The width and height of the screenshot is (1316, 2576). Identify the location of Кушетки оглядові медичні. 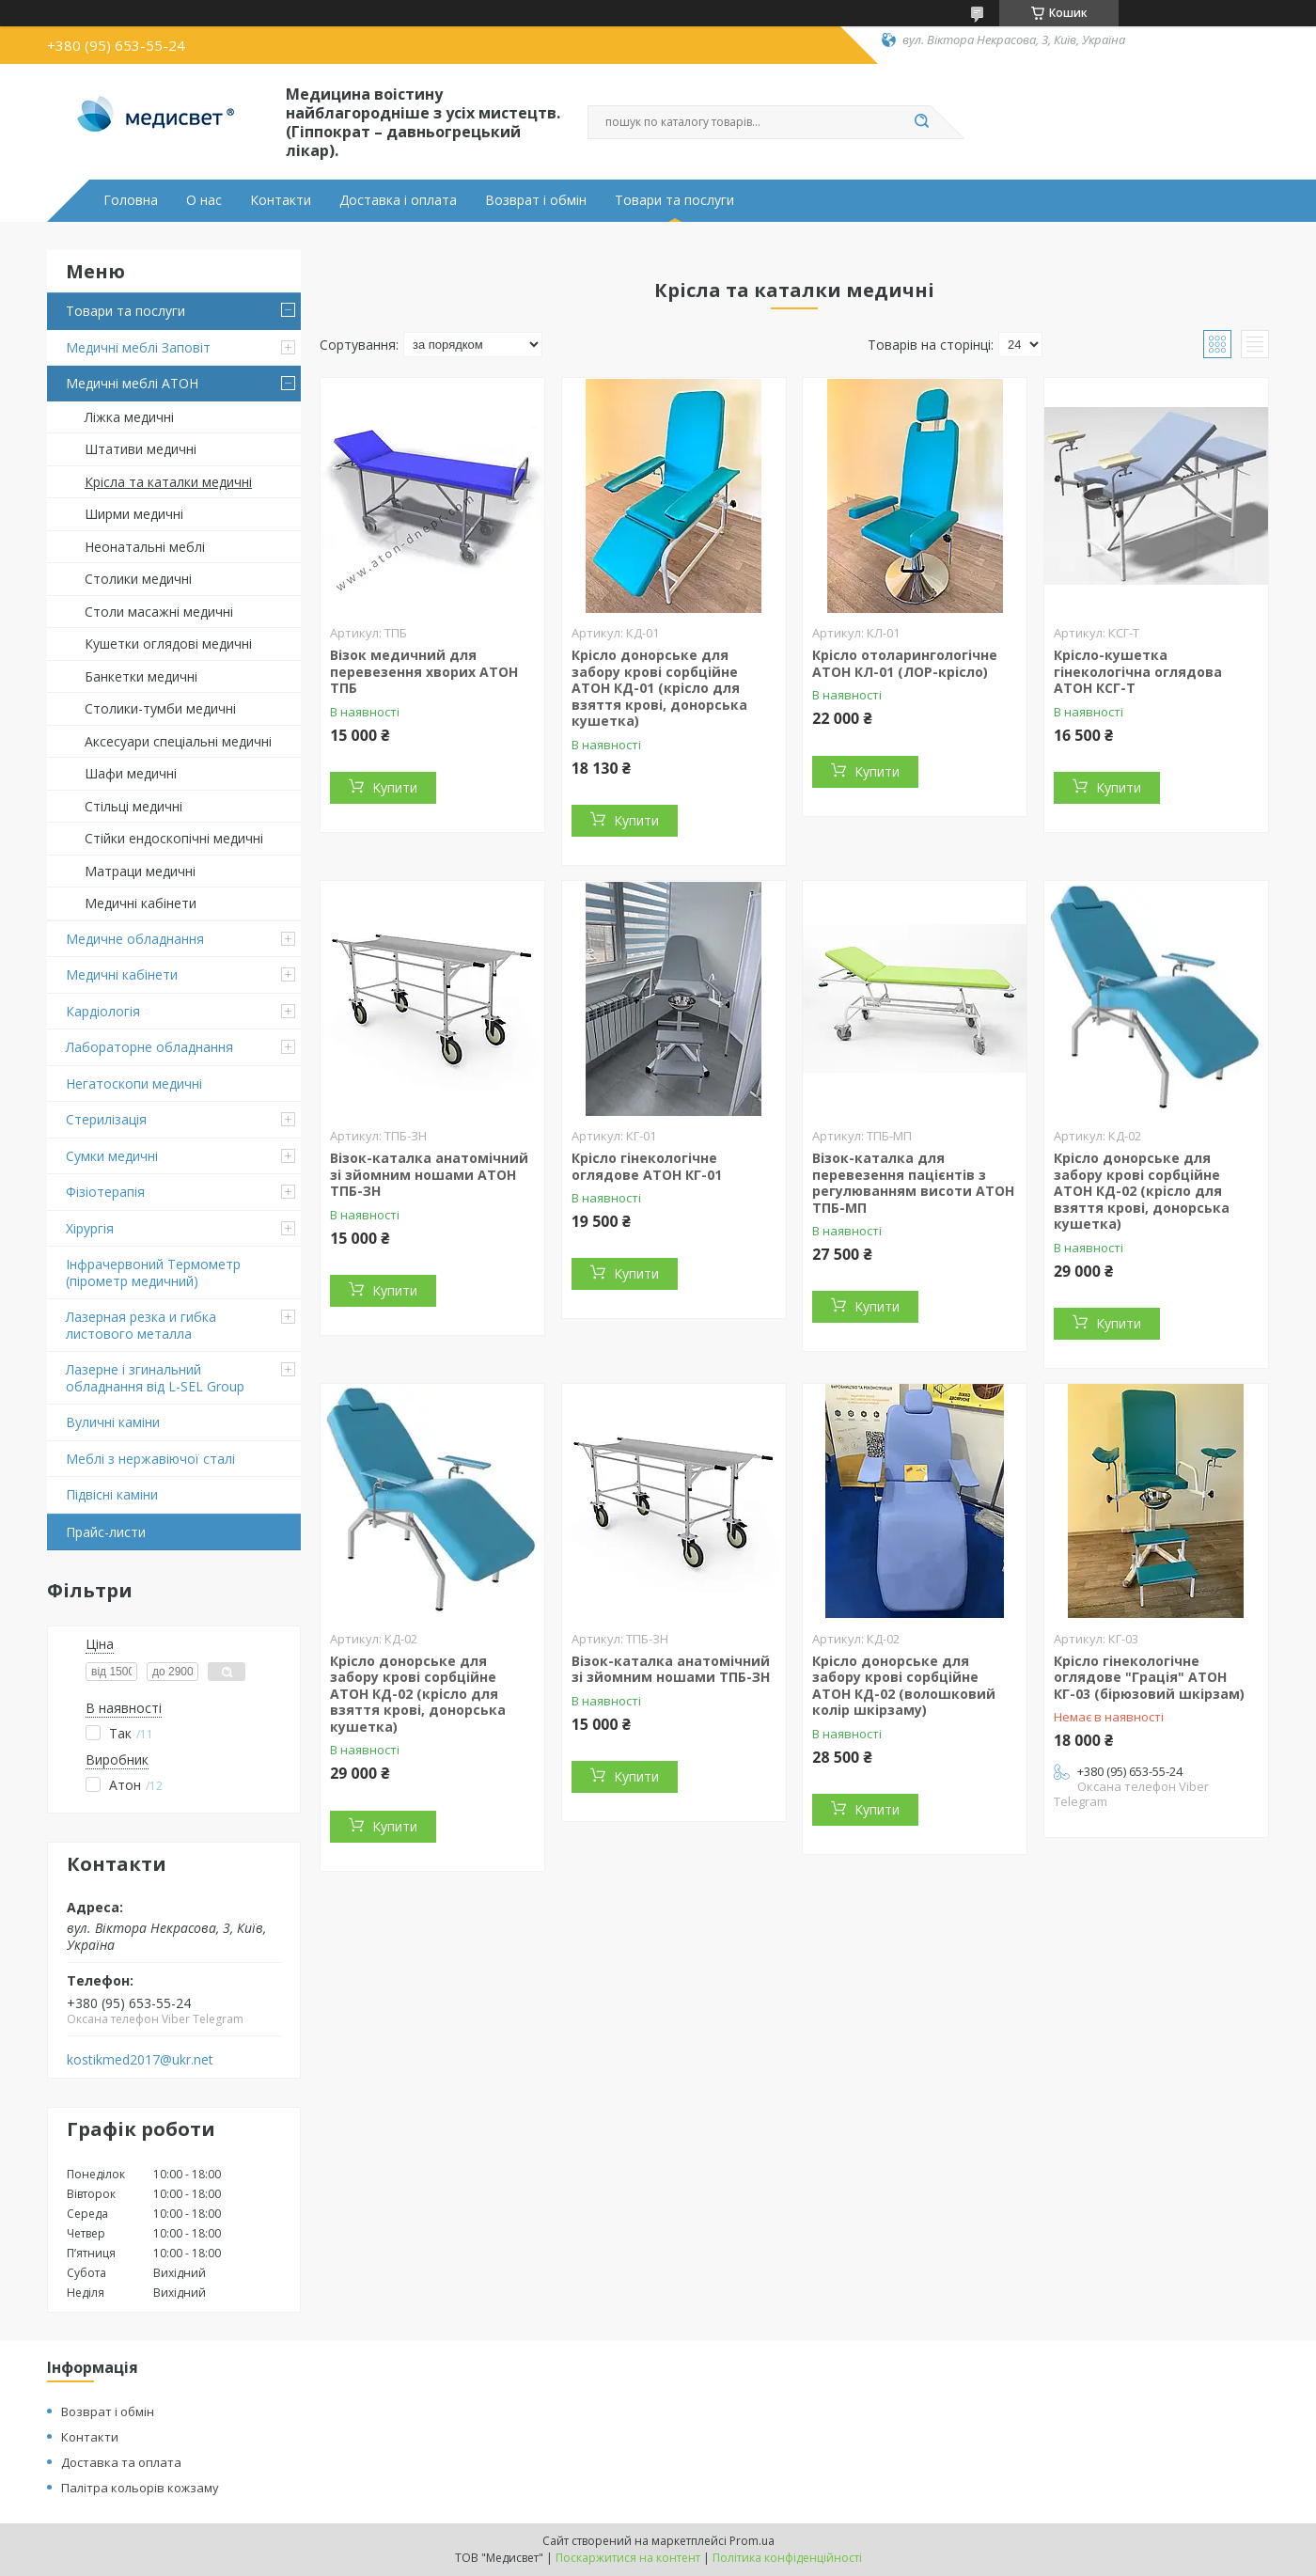
(168, 643).